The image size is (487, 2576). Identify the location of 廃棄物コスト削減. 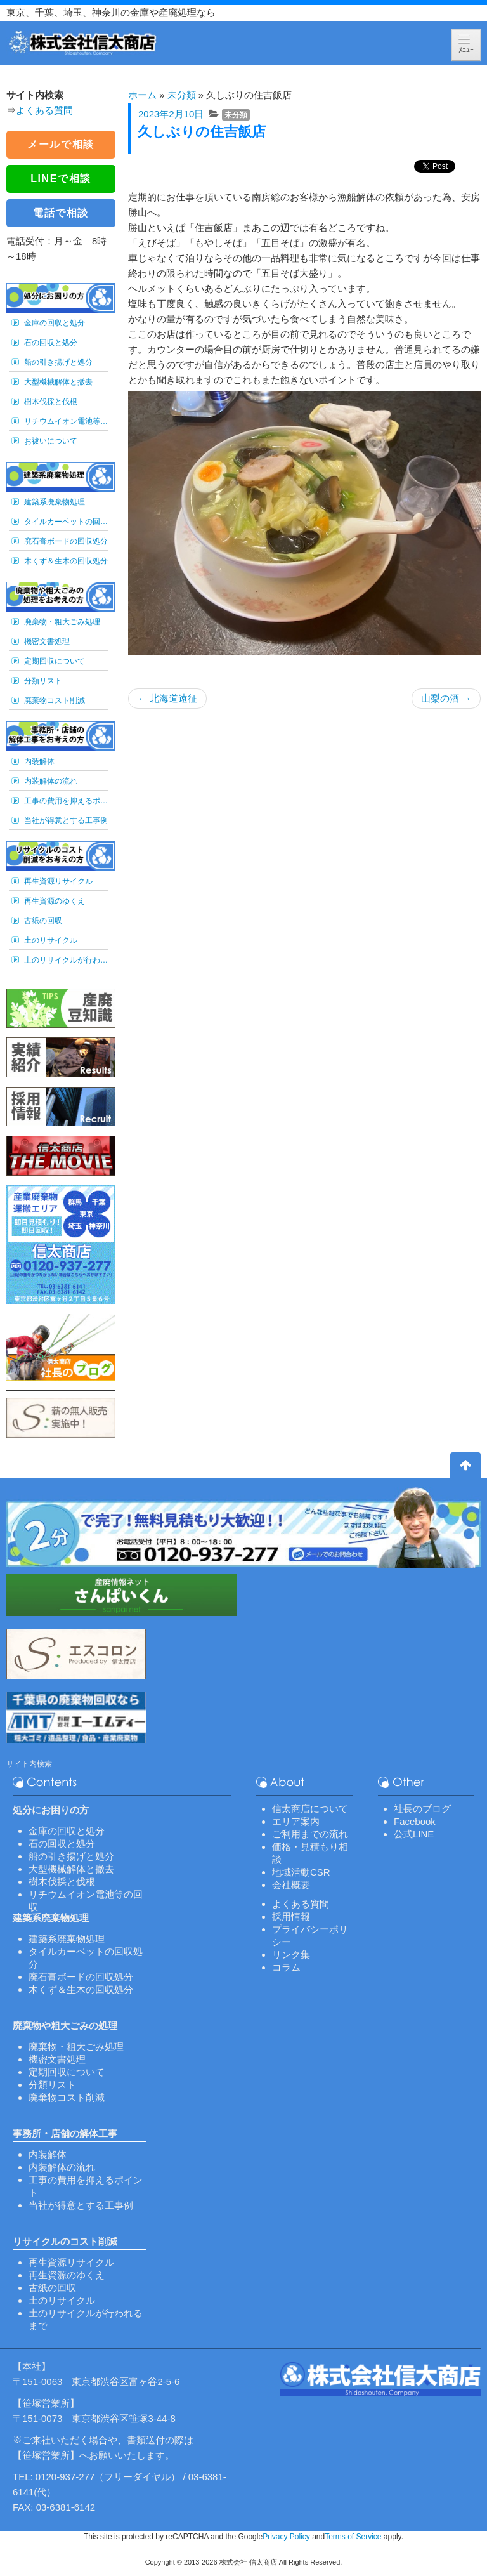
(54, 700).